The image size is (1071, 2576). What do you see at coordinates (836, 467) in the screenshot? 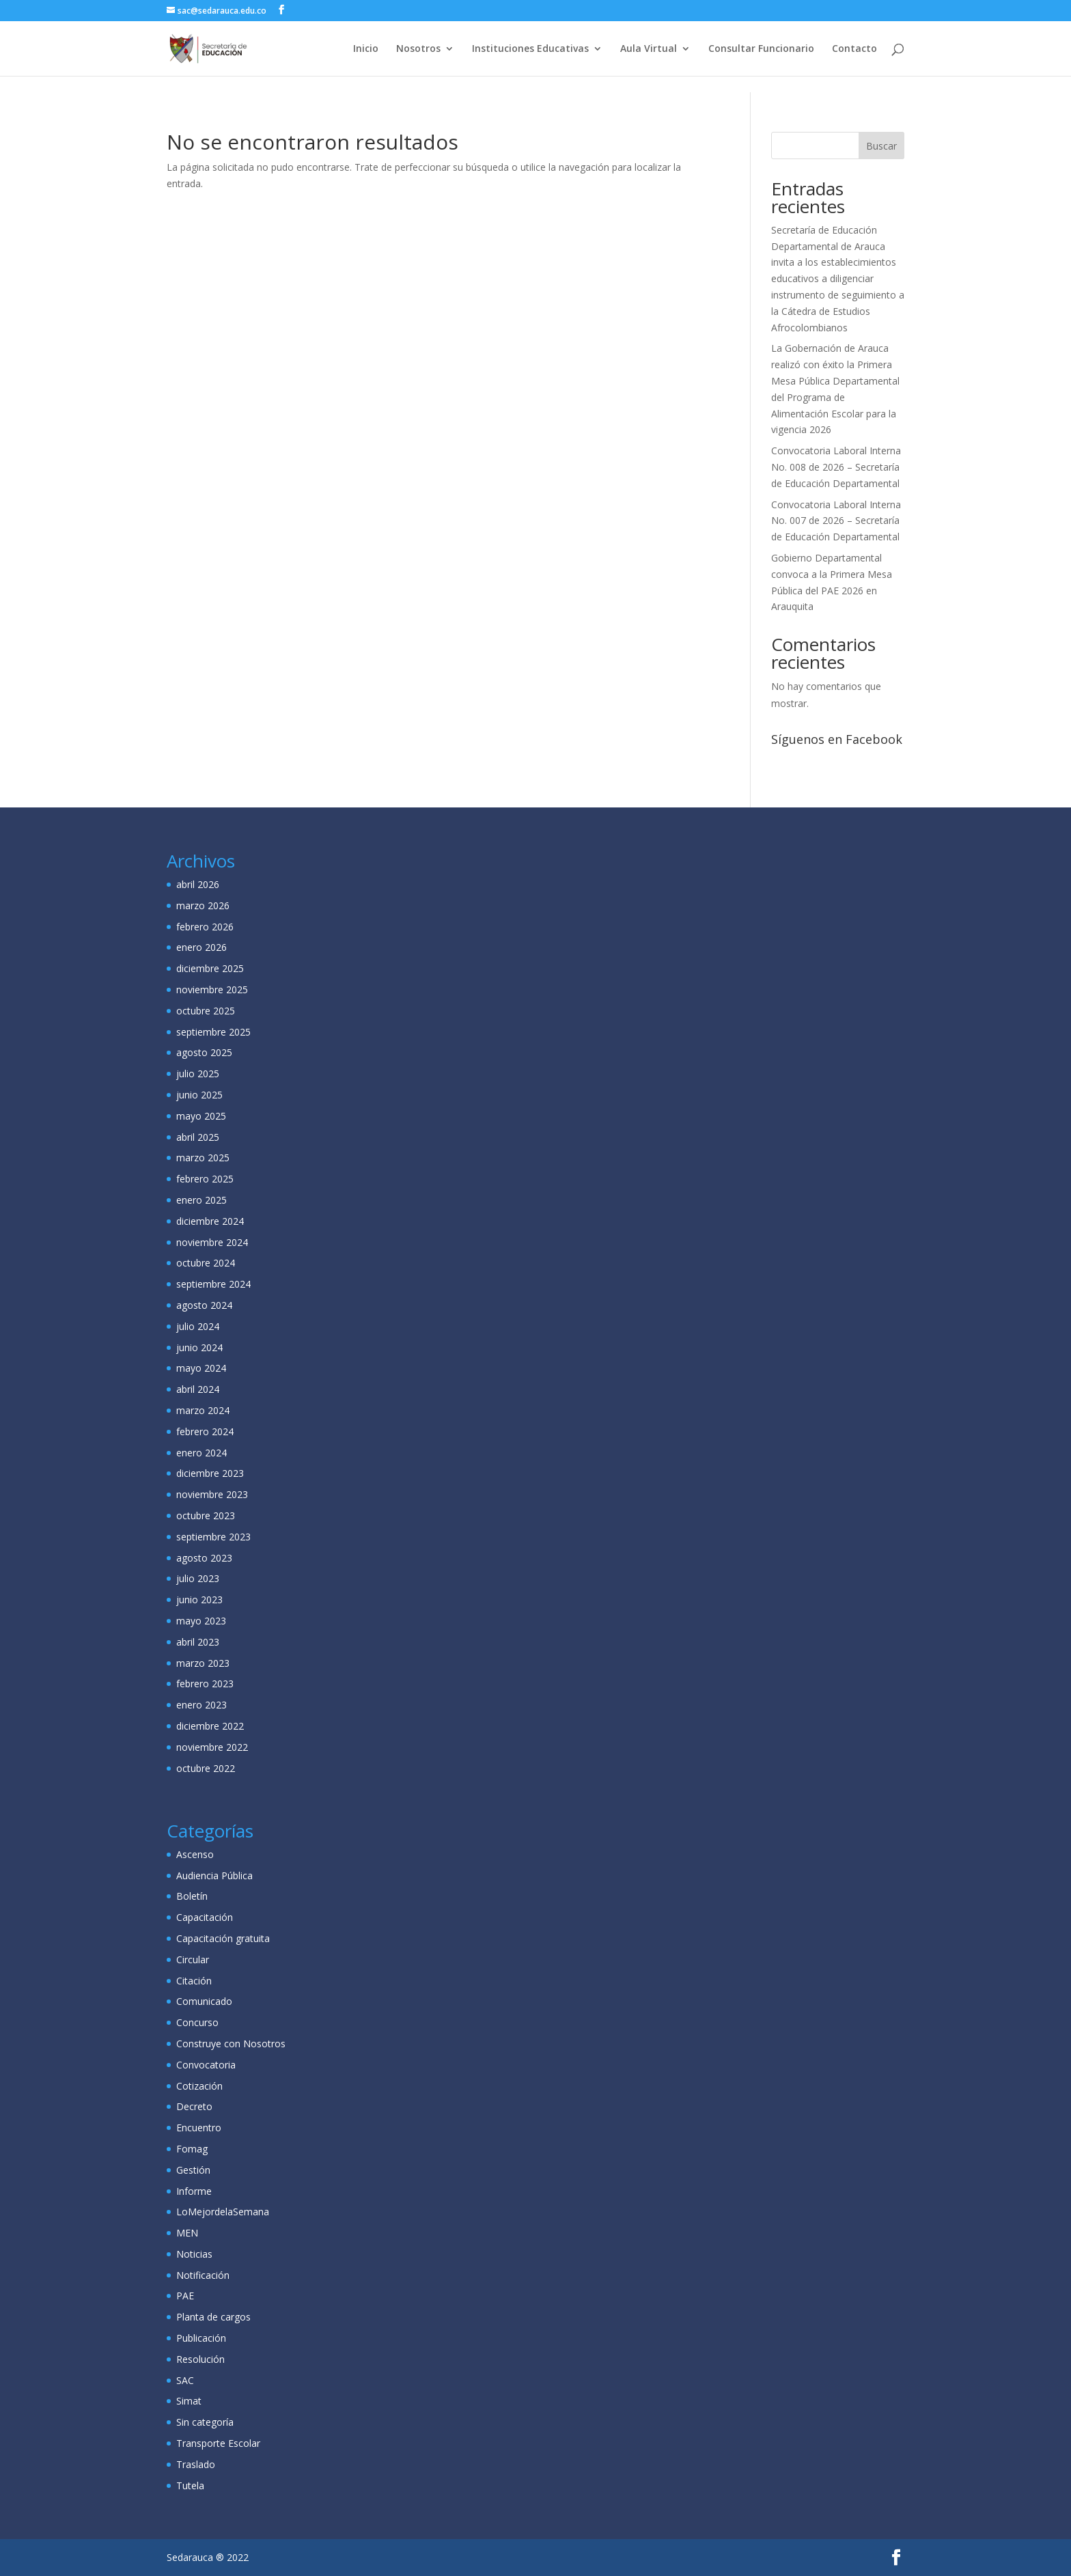
I see `Convocatoria Laboral Interna No. 008 de 2026 – Secretaría de Educación Departamental` at bounding box center [836, 467].